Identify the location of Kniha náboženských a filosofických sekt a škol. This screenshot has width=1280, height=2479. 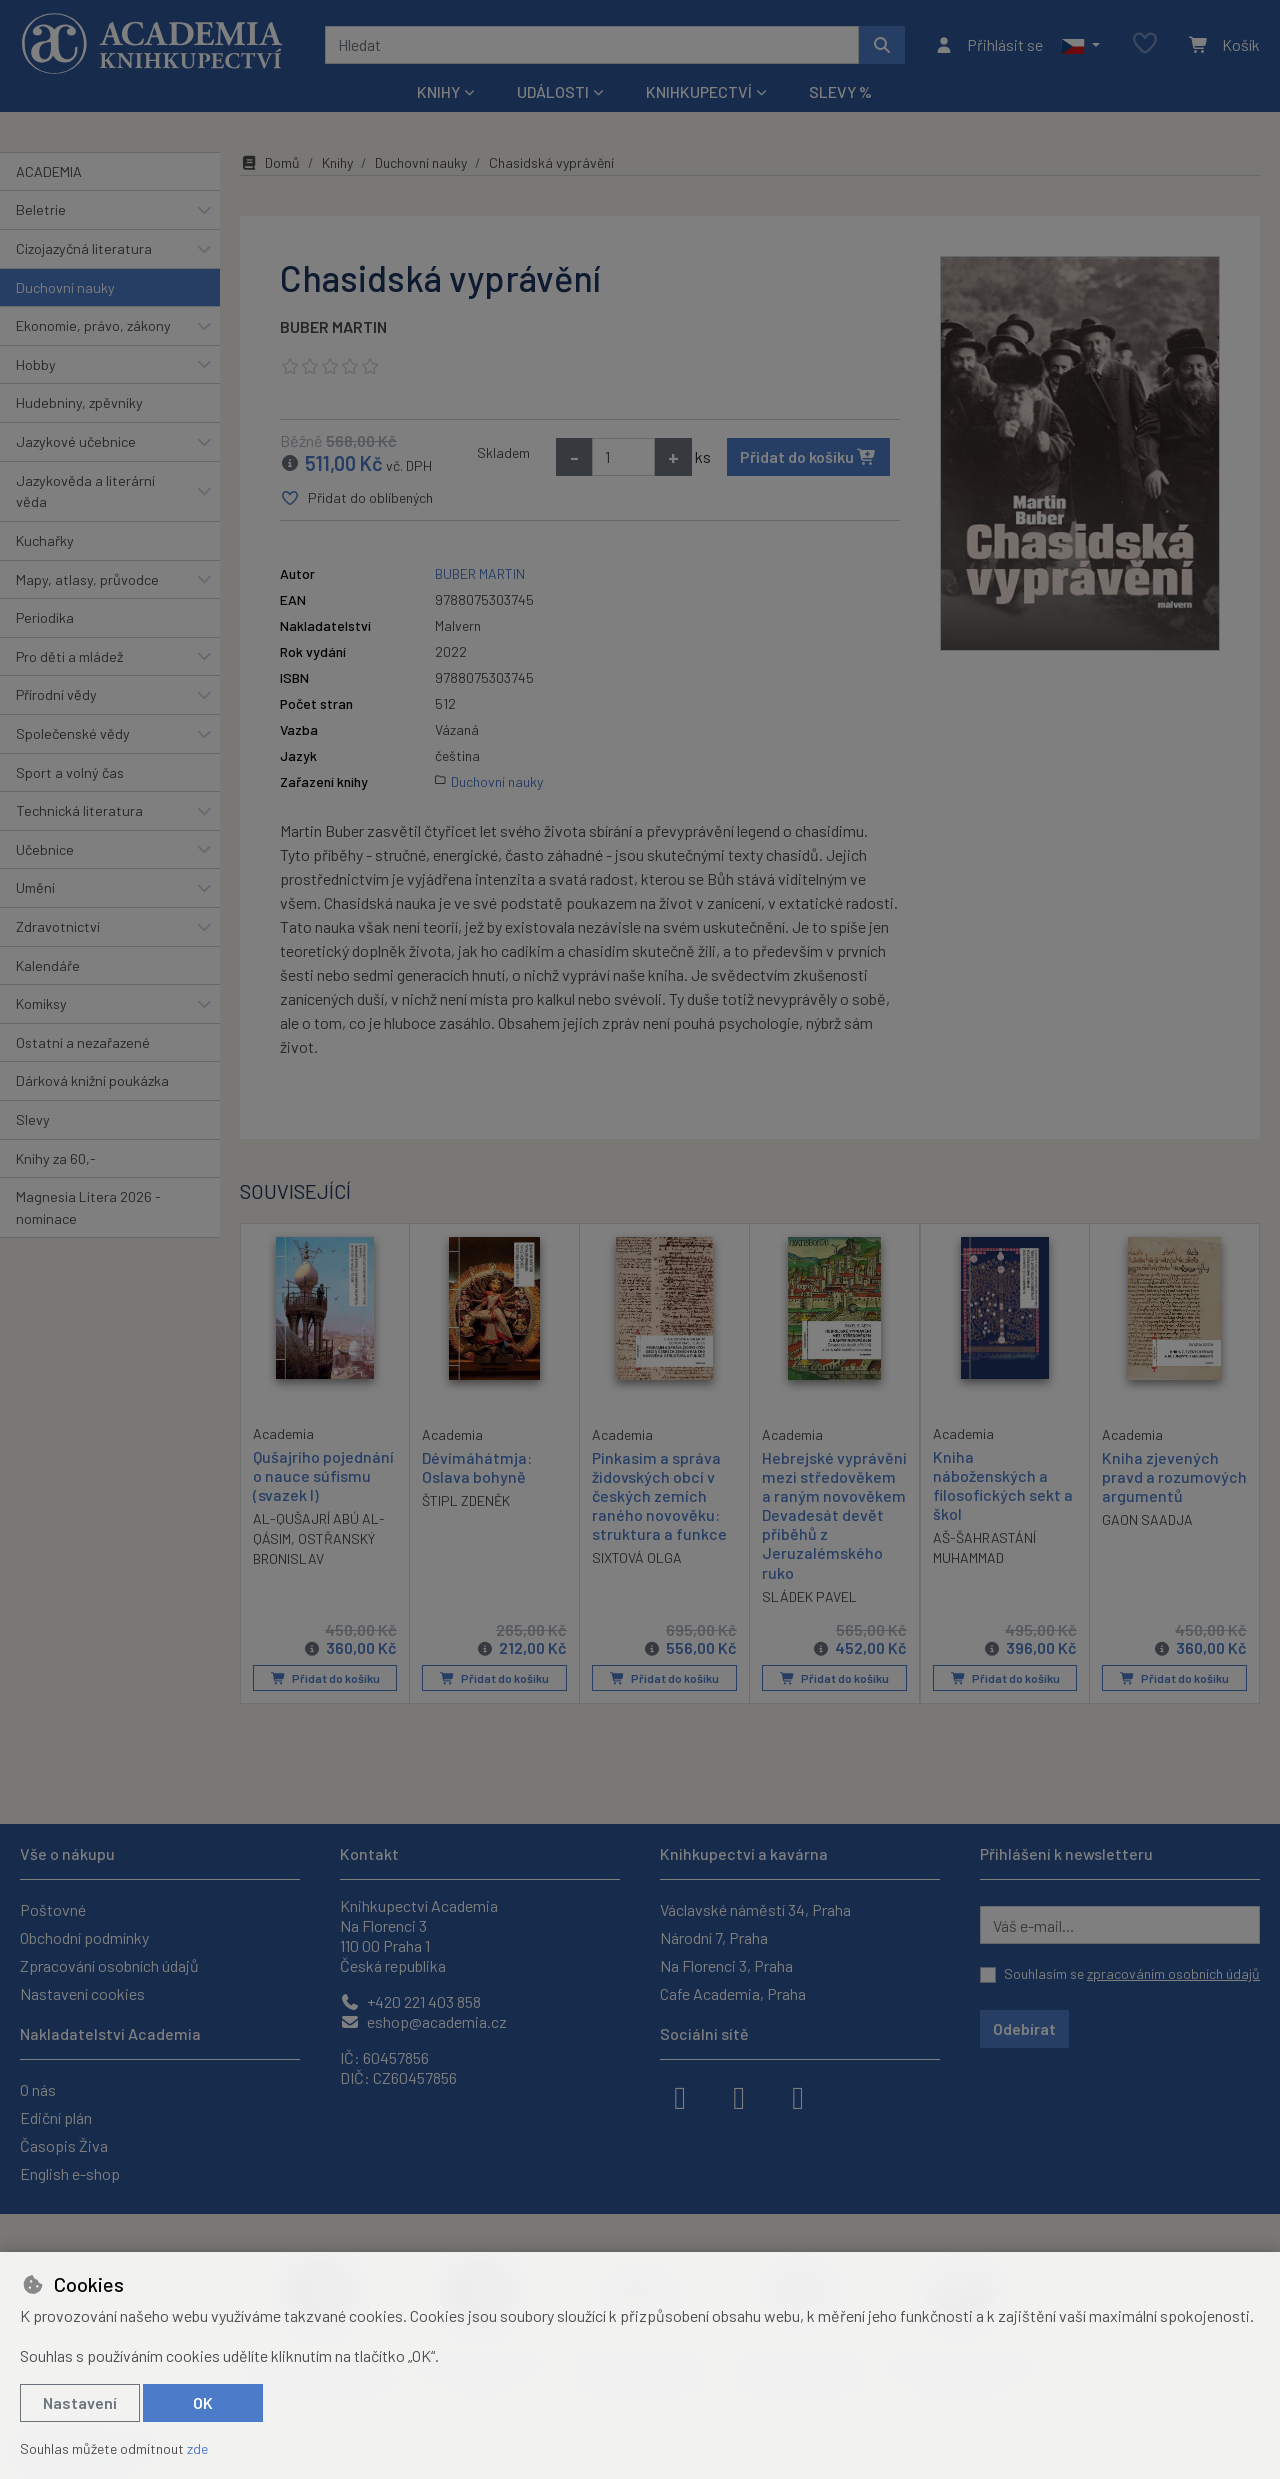
(1003, 1484).